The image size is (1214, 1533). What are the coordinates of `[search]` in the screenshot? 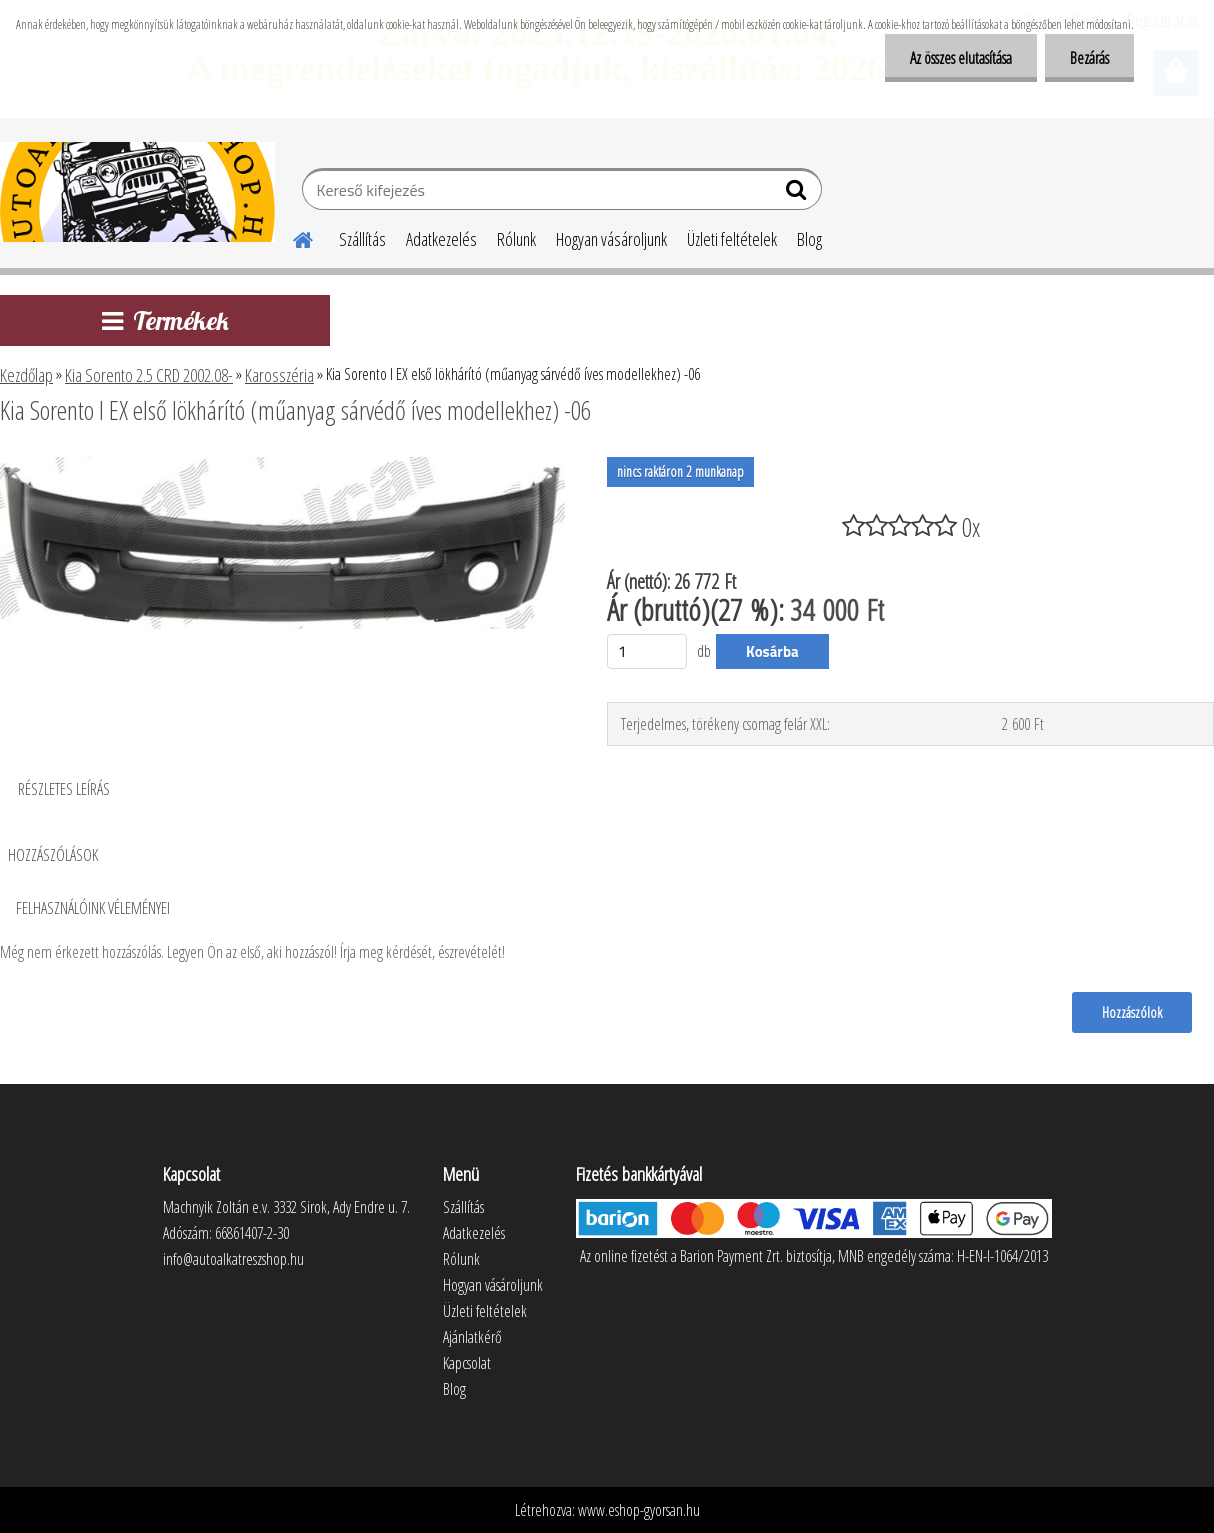 It's located at (798, 194).